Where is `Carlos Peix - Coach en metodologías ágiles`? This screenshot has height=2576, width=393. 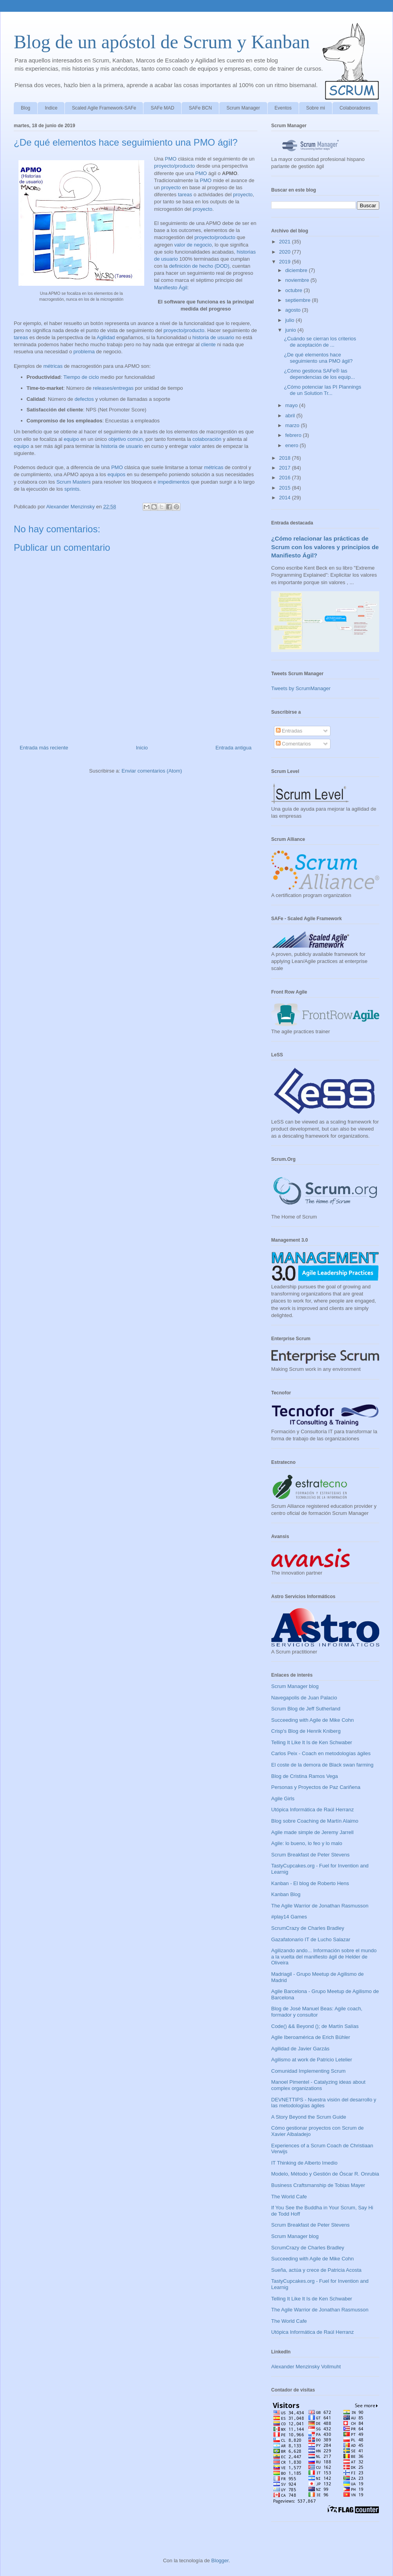 Carlos Peix - Coach en metodologías ágiles is located at coordinates (321, 1753).